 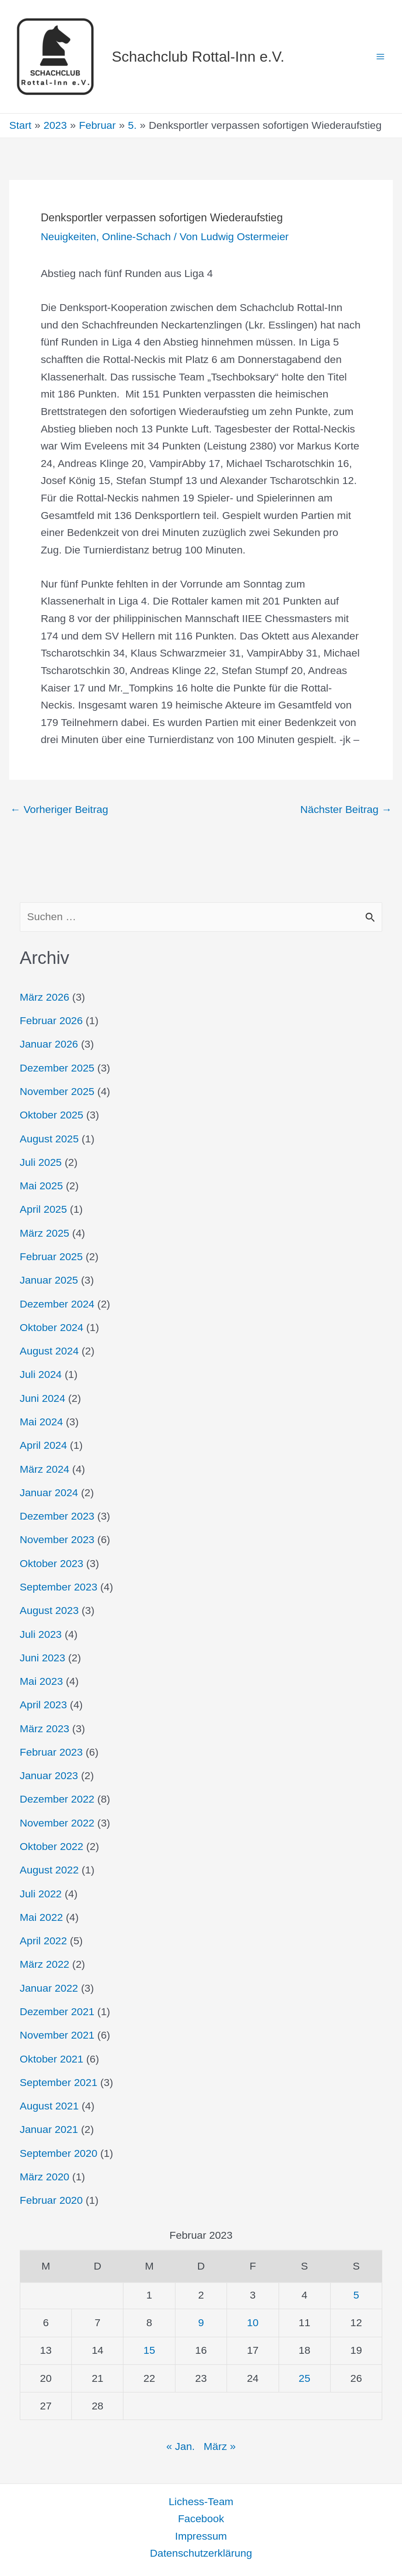 I want to click on Impressum, so click(x=201, y=2536).